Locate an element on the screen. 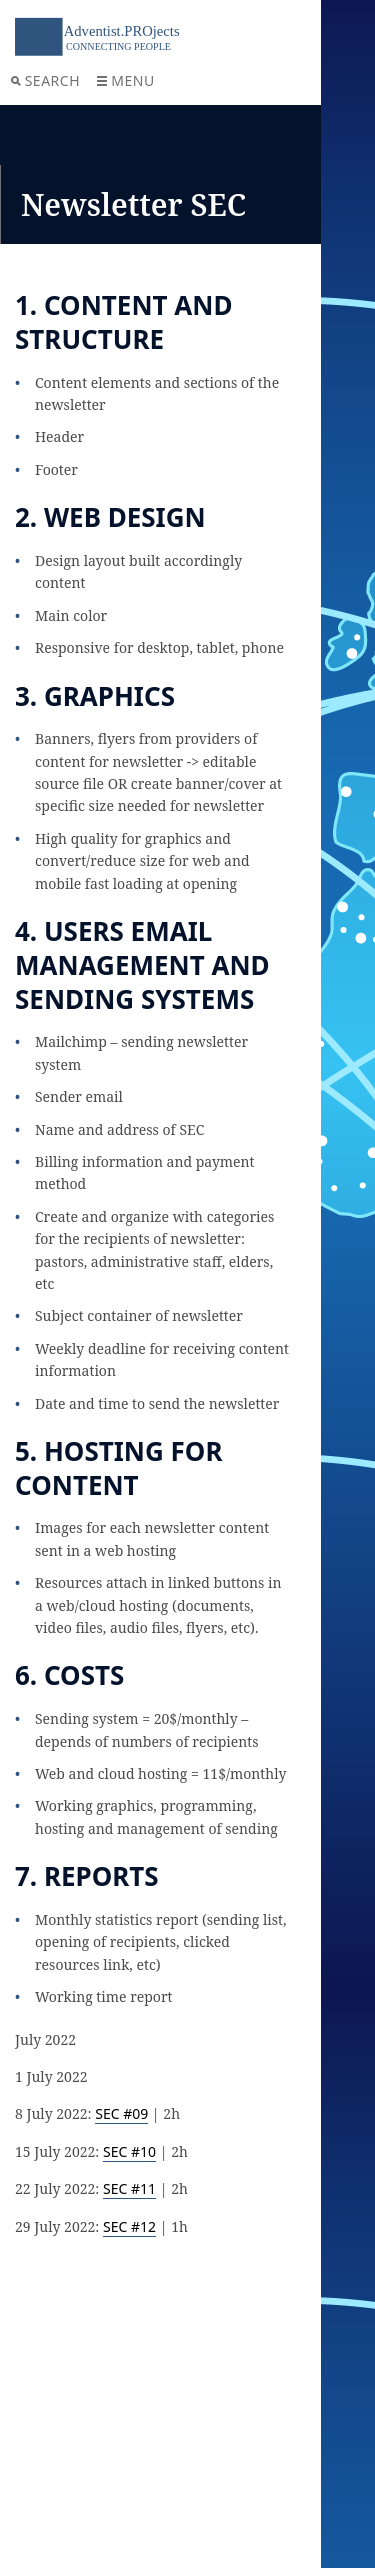 The image size is (375, 2568). SEC #09 is located at coordinates (121, 2113).